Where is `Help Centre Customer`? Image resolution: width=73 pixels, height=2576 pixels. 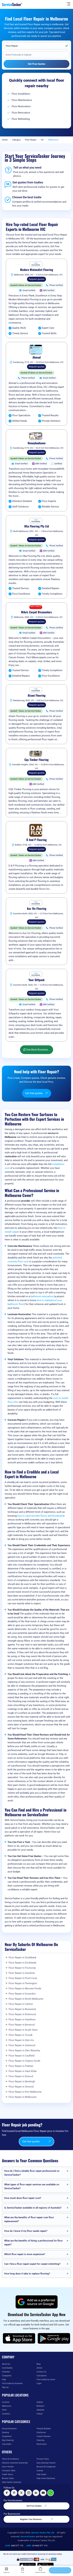
Help Centre Customer is located at coordinates (11, 2482).